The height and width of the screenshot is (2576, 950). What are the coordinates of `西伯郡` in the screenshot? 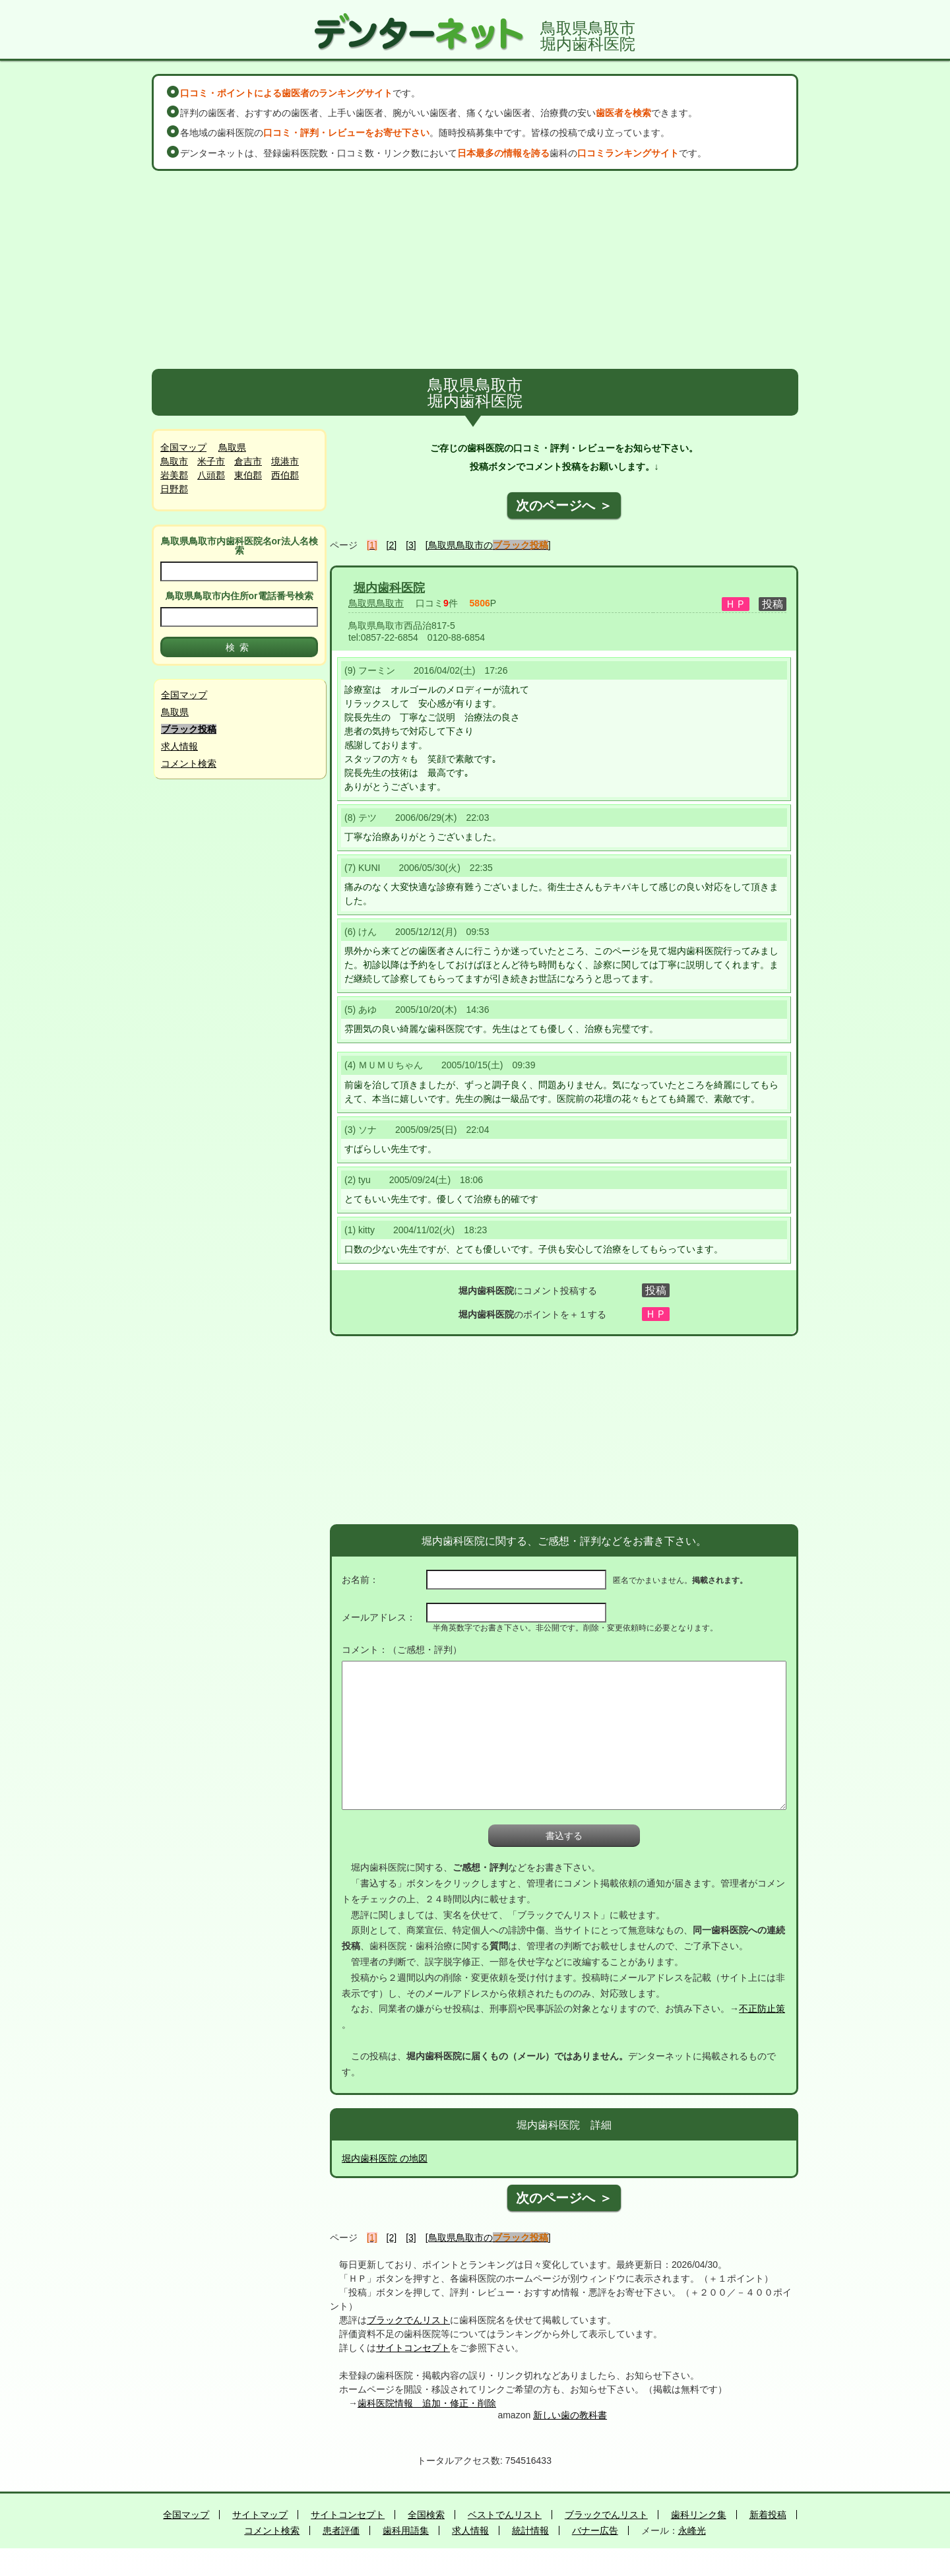 It's located at (285, 475).